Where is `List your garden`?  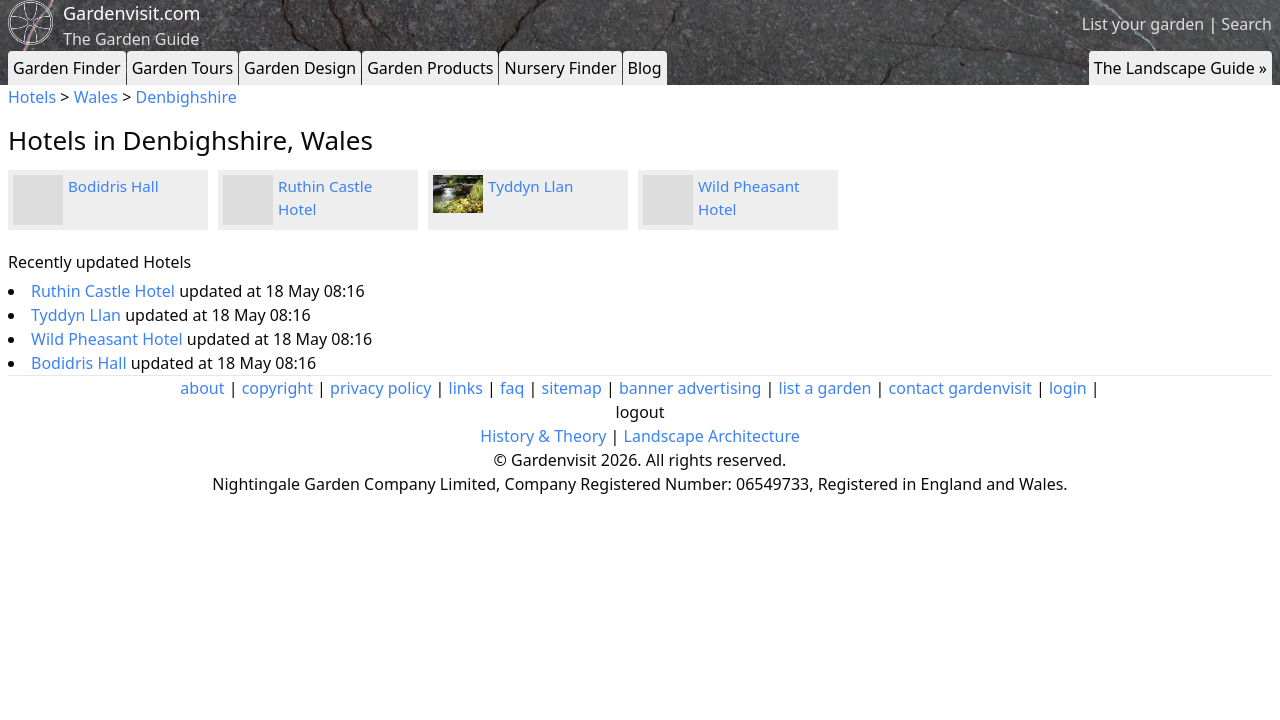 List your garden is located at coordinates (1143, 24).